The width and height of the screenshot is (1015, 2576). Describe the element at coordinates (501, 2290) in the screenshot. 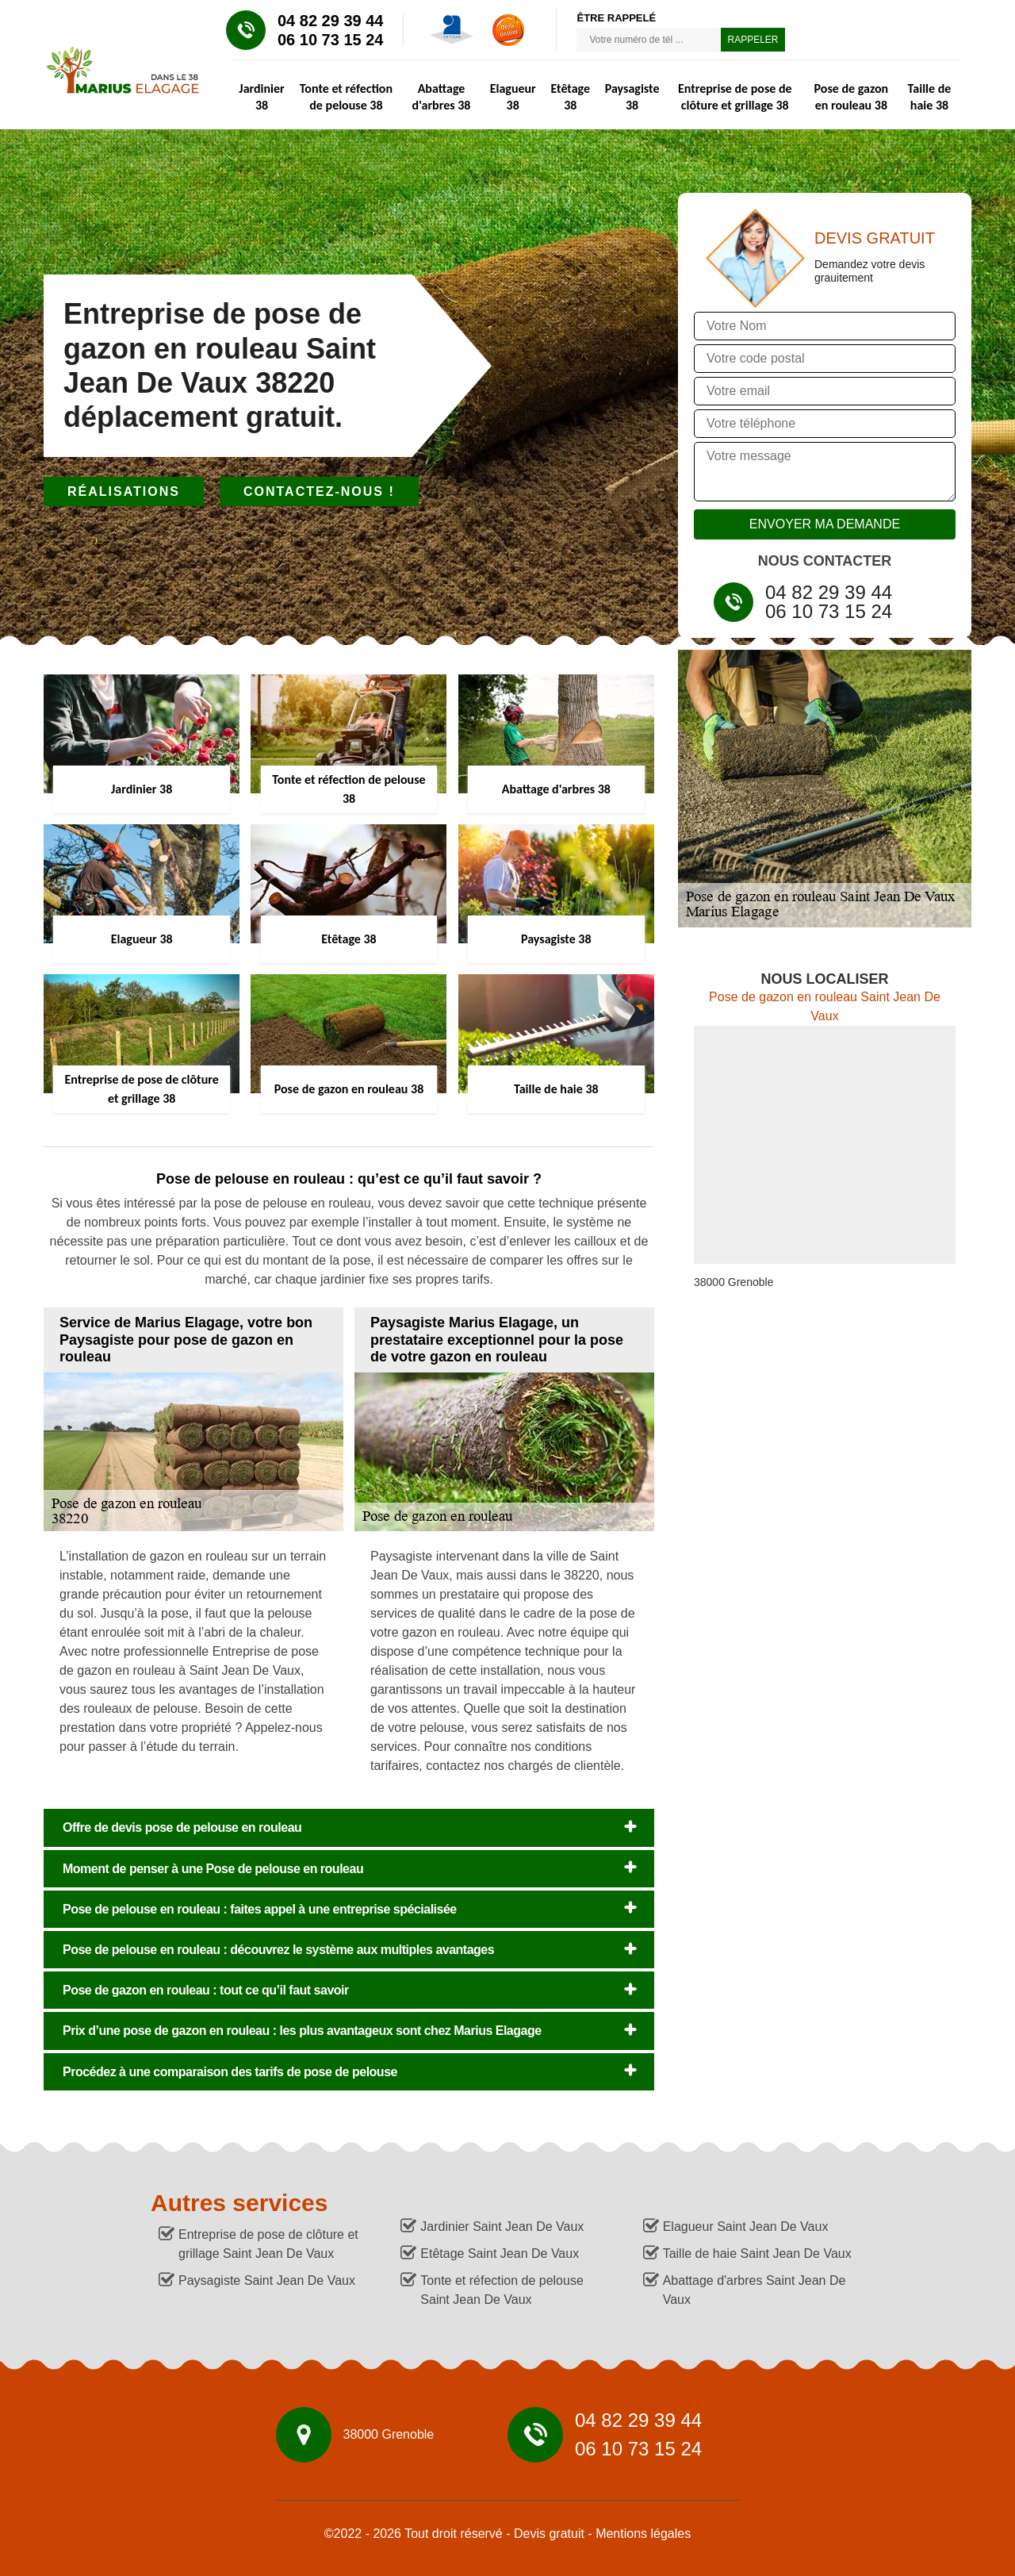

I see `Tonte et réfection de pelouse Saint Jean De Vaux` at that location.